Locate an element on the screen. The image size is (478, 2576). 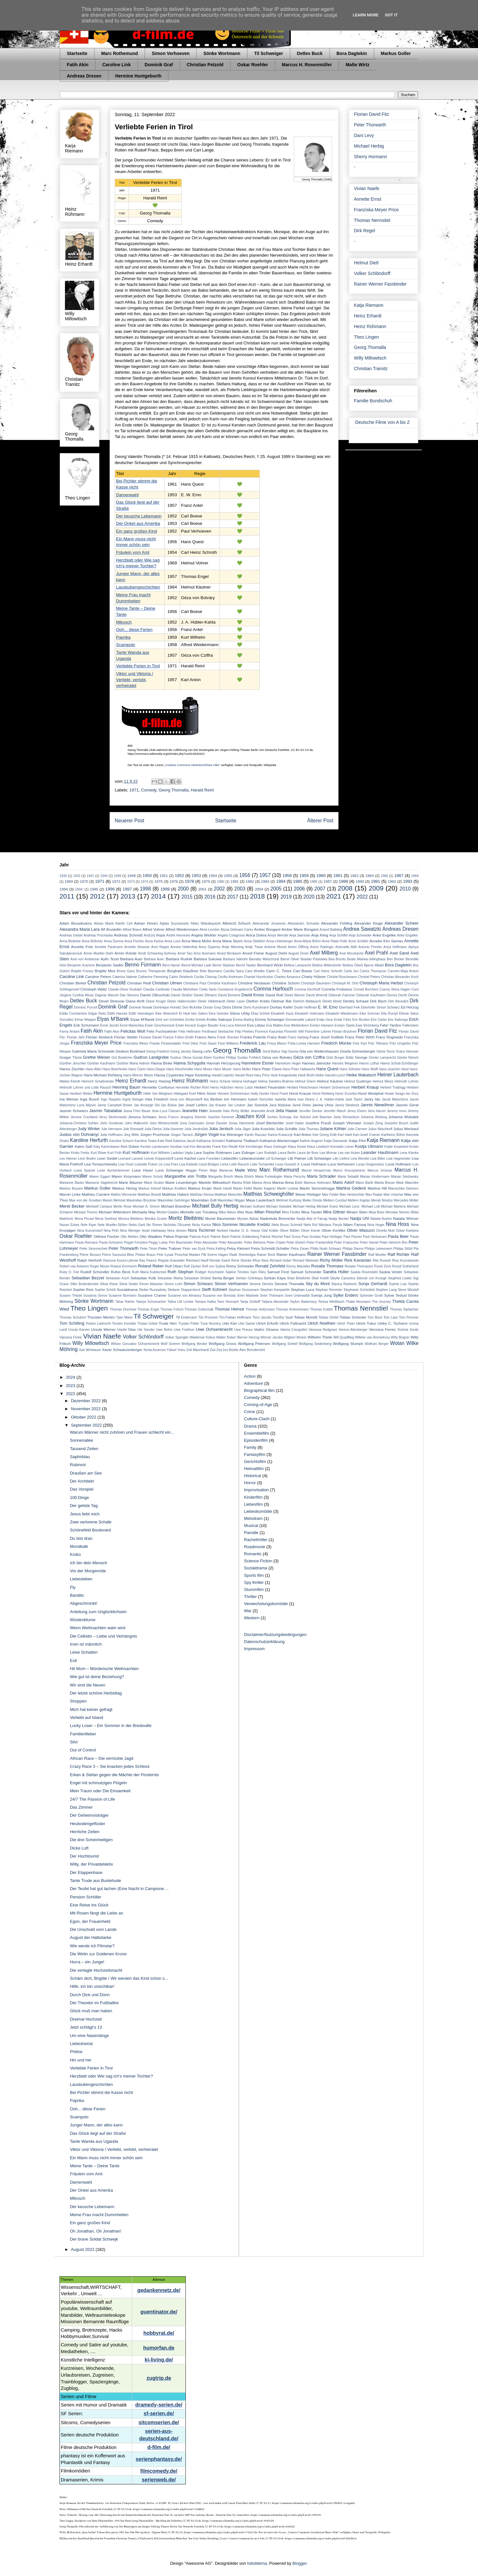
Axel Milberg is located at coordinates (324, 952).